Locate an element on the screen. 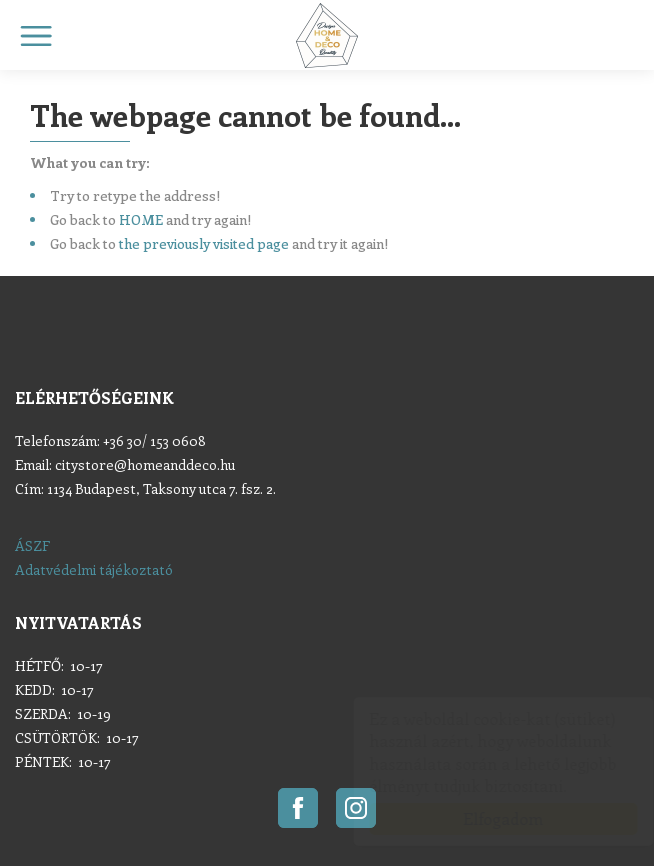 Image resolution: width=654 pixels, height=866 pixels. ÁSZF is located at coordinates (32, 545).